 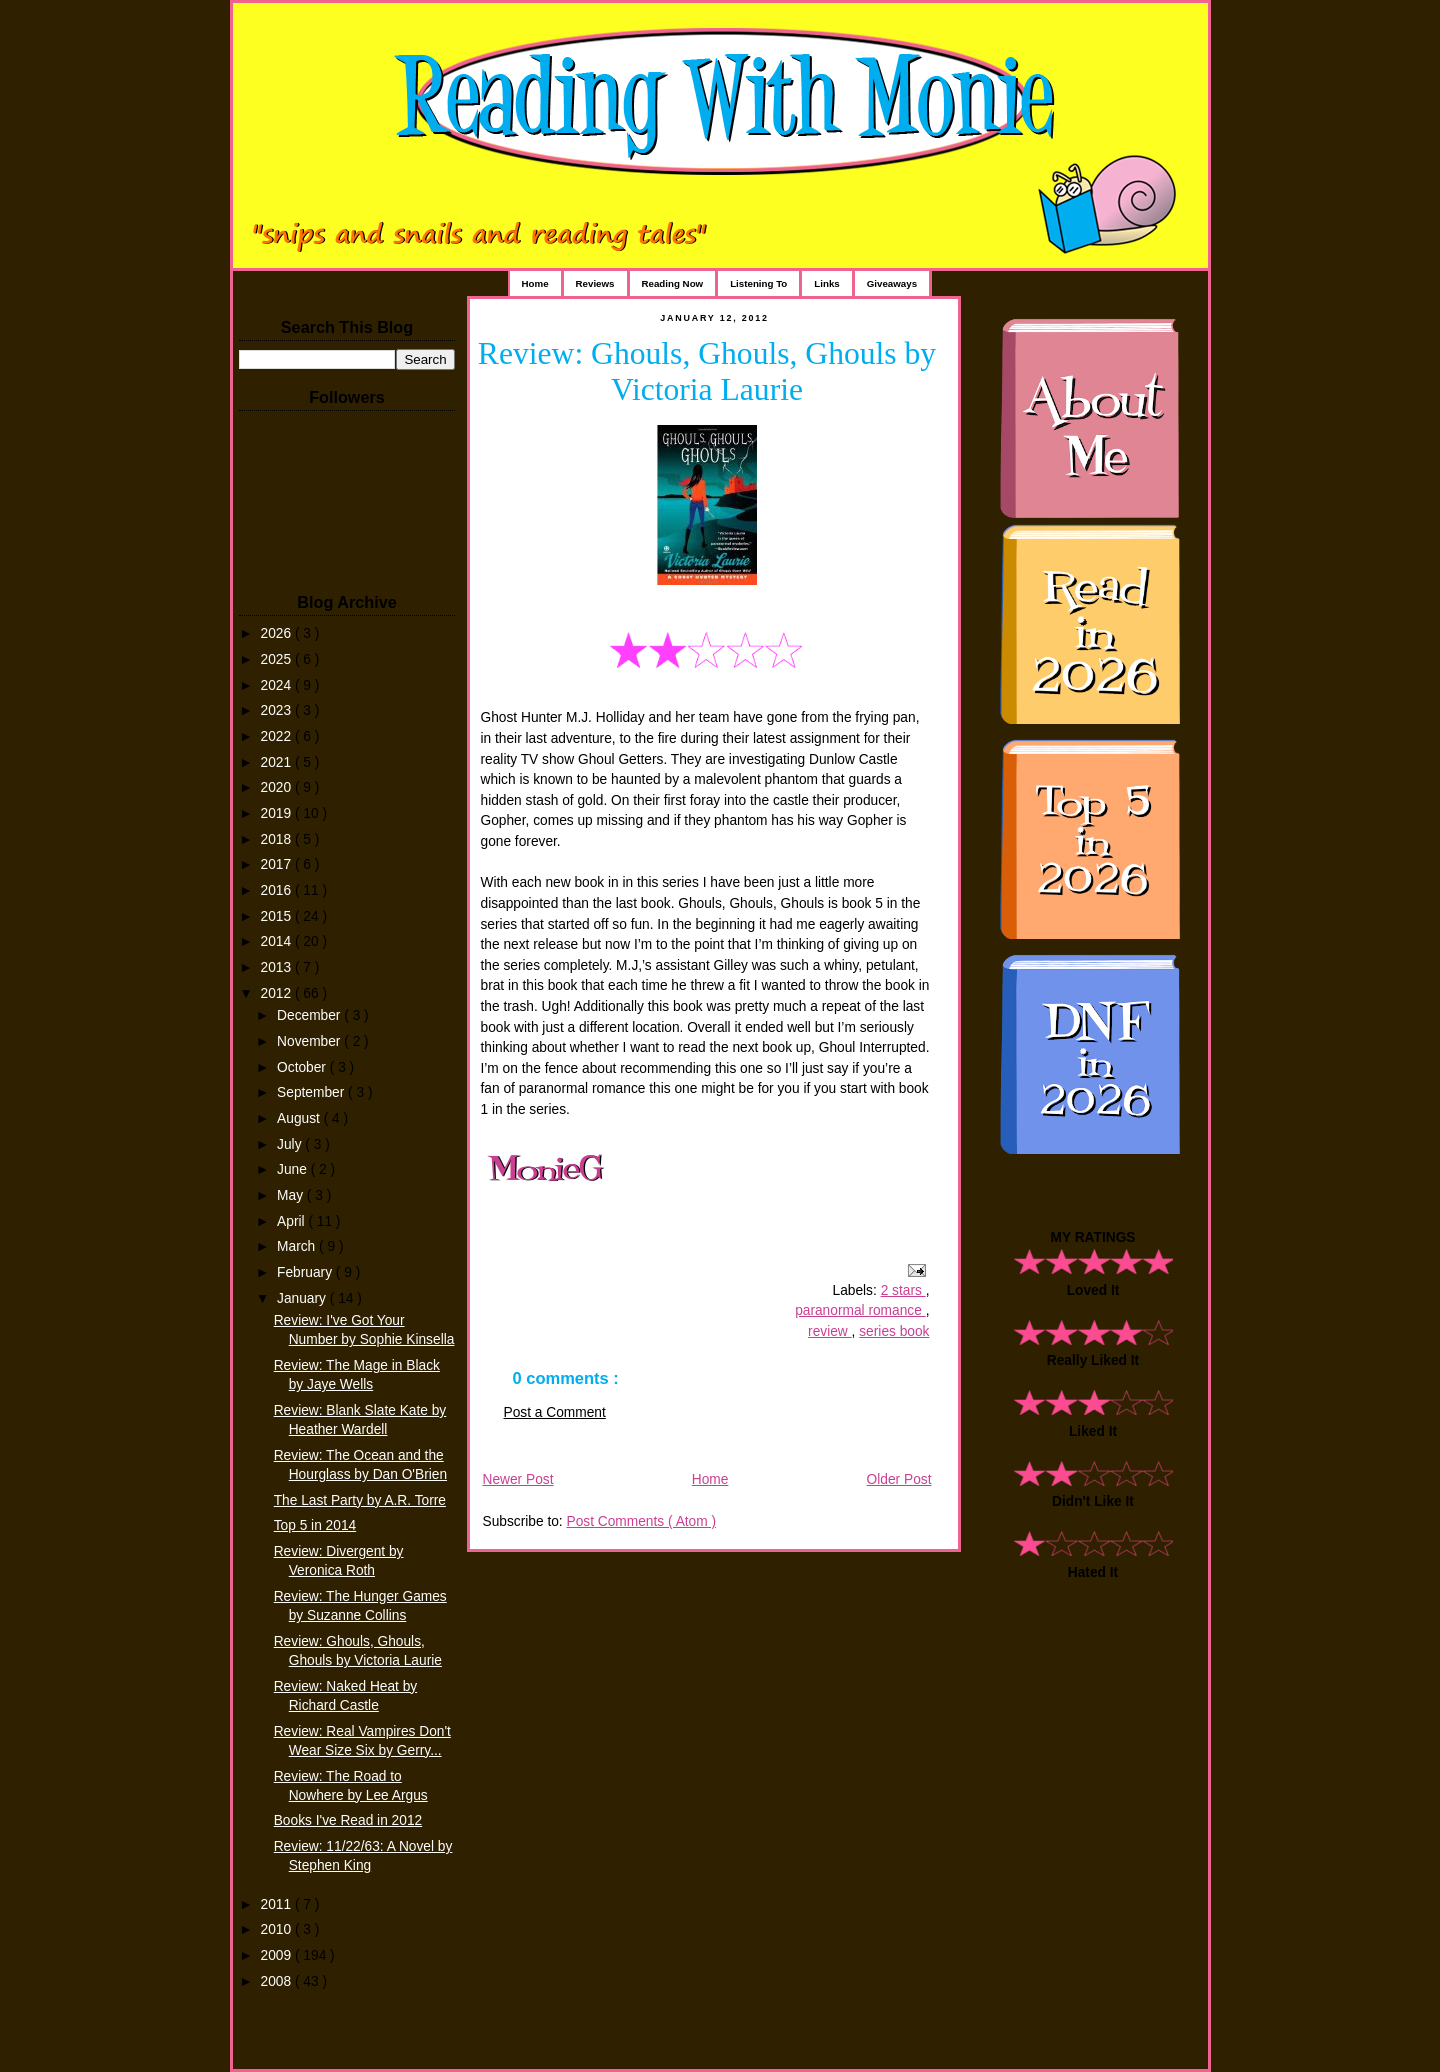 I want to click on 2026, so click(x=278, y=633).